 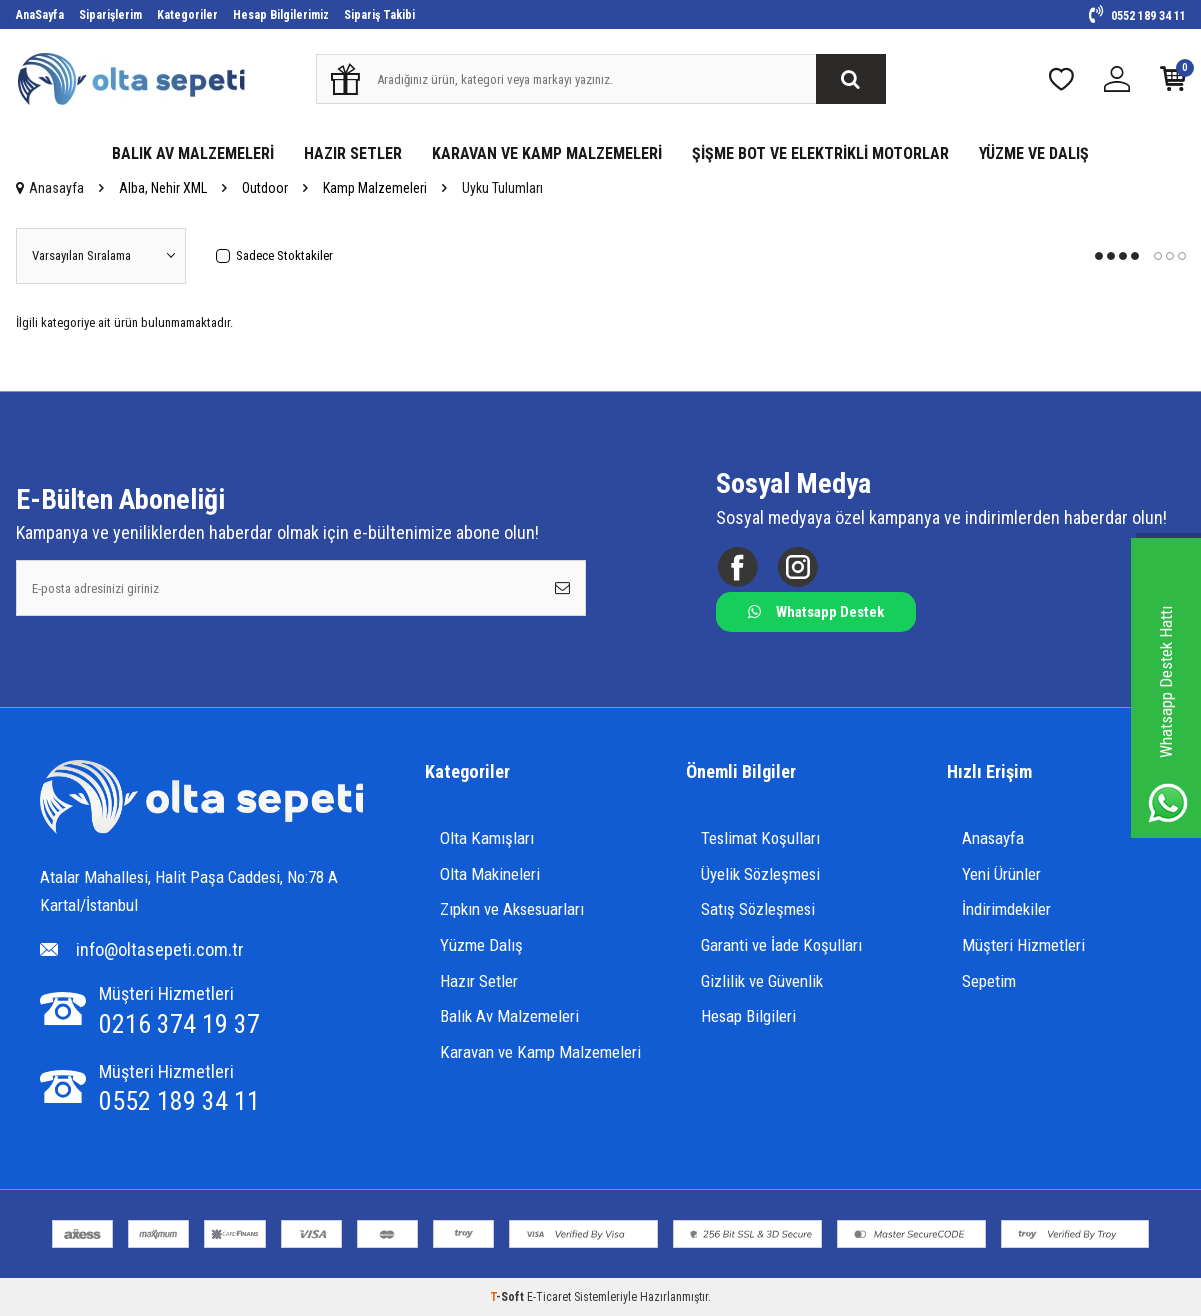 I want to click on Garanti ve İade Koşulları, so click(x=781, y=945).